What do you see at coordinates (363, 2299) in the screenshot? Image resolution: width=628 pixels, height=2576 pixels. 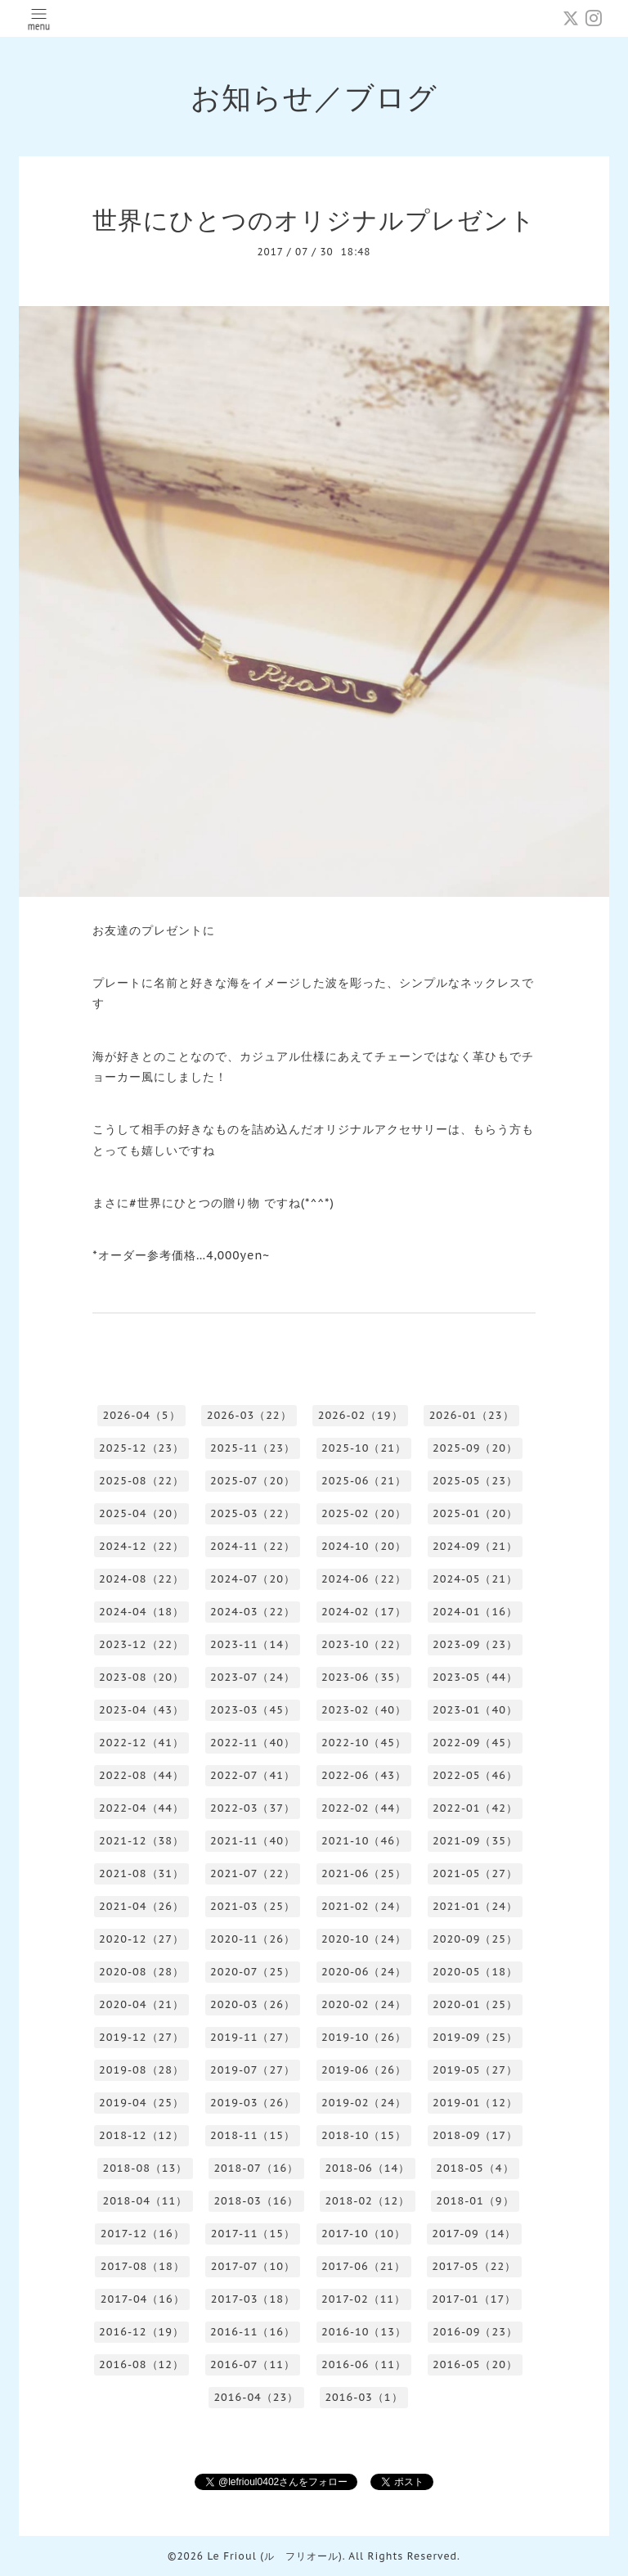 I see `2017-02（11）` at bounding box center [363, 2299].